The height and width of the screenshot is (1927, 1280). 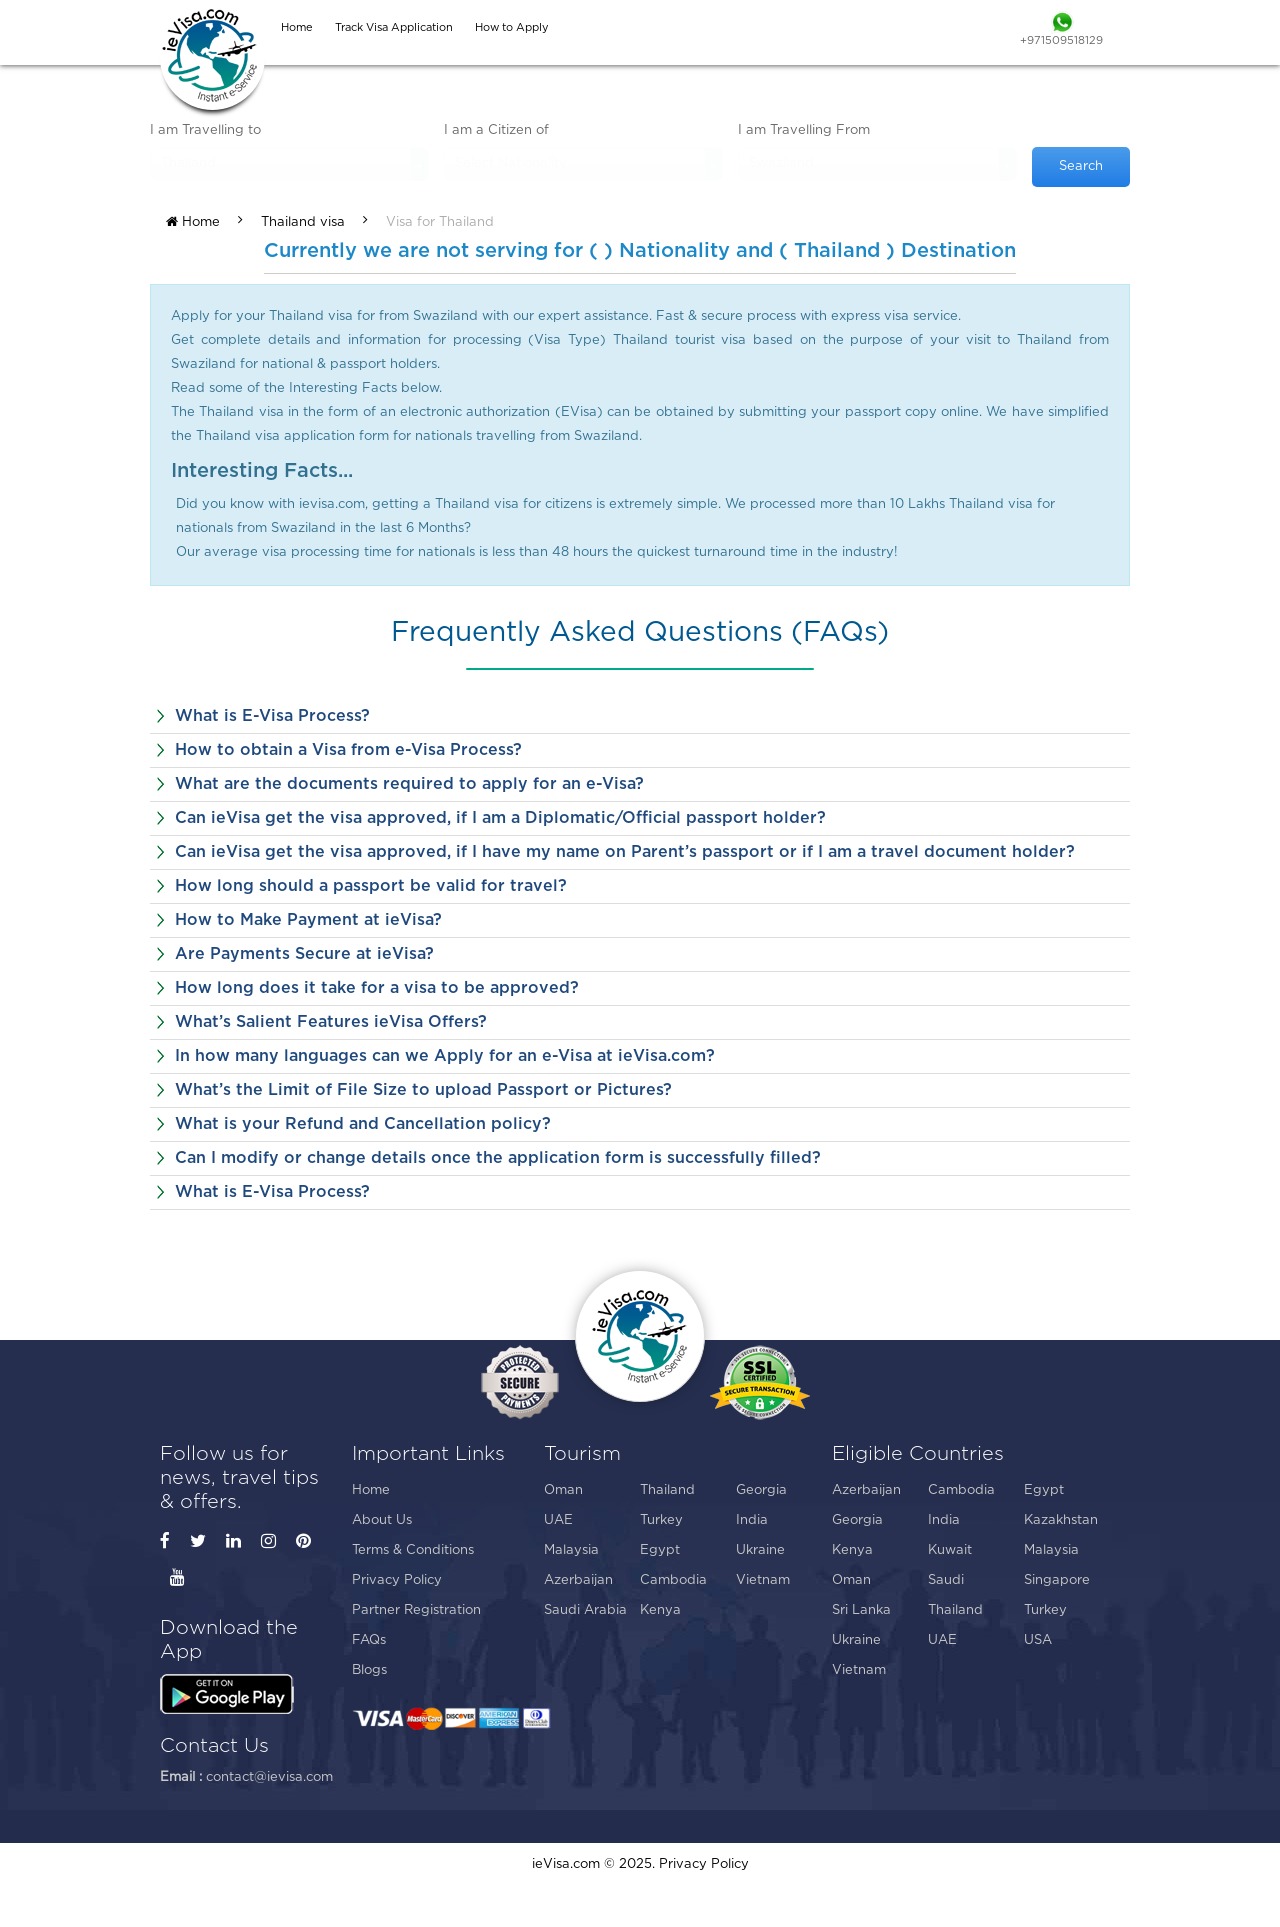 What do you see at coordinates (761, 1490) in the screenshot?
I see `Georgia` at bounding box center [761, 1490].